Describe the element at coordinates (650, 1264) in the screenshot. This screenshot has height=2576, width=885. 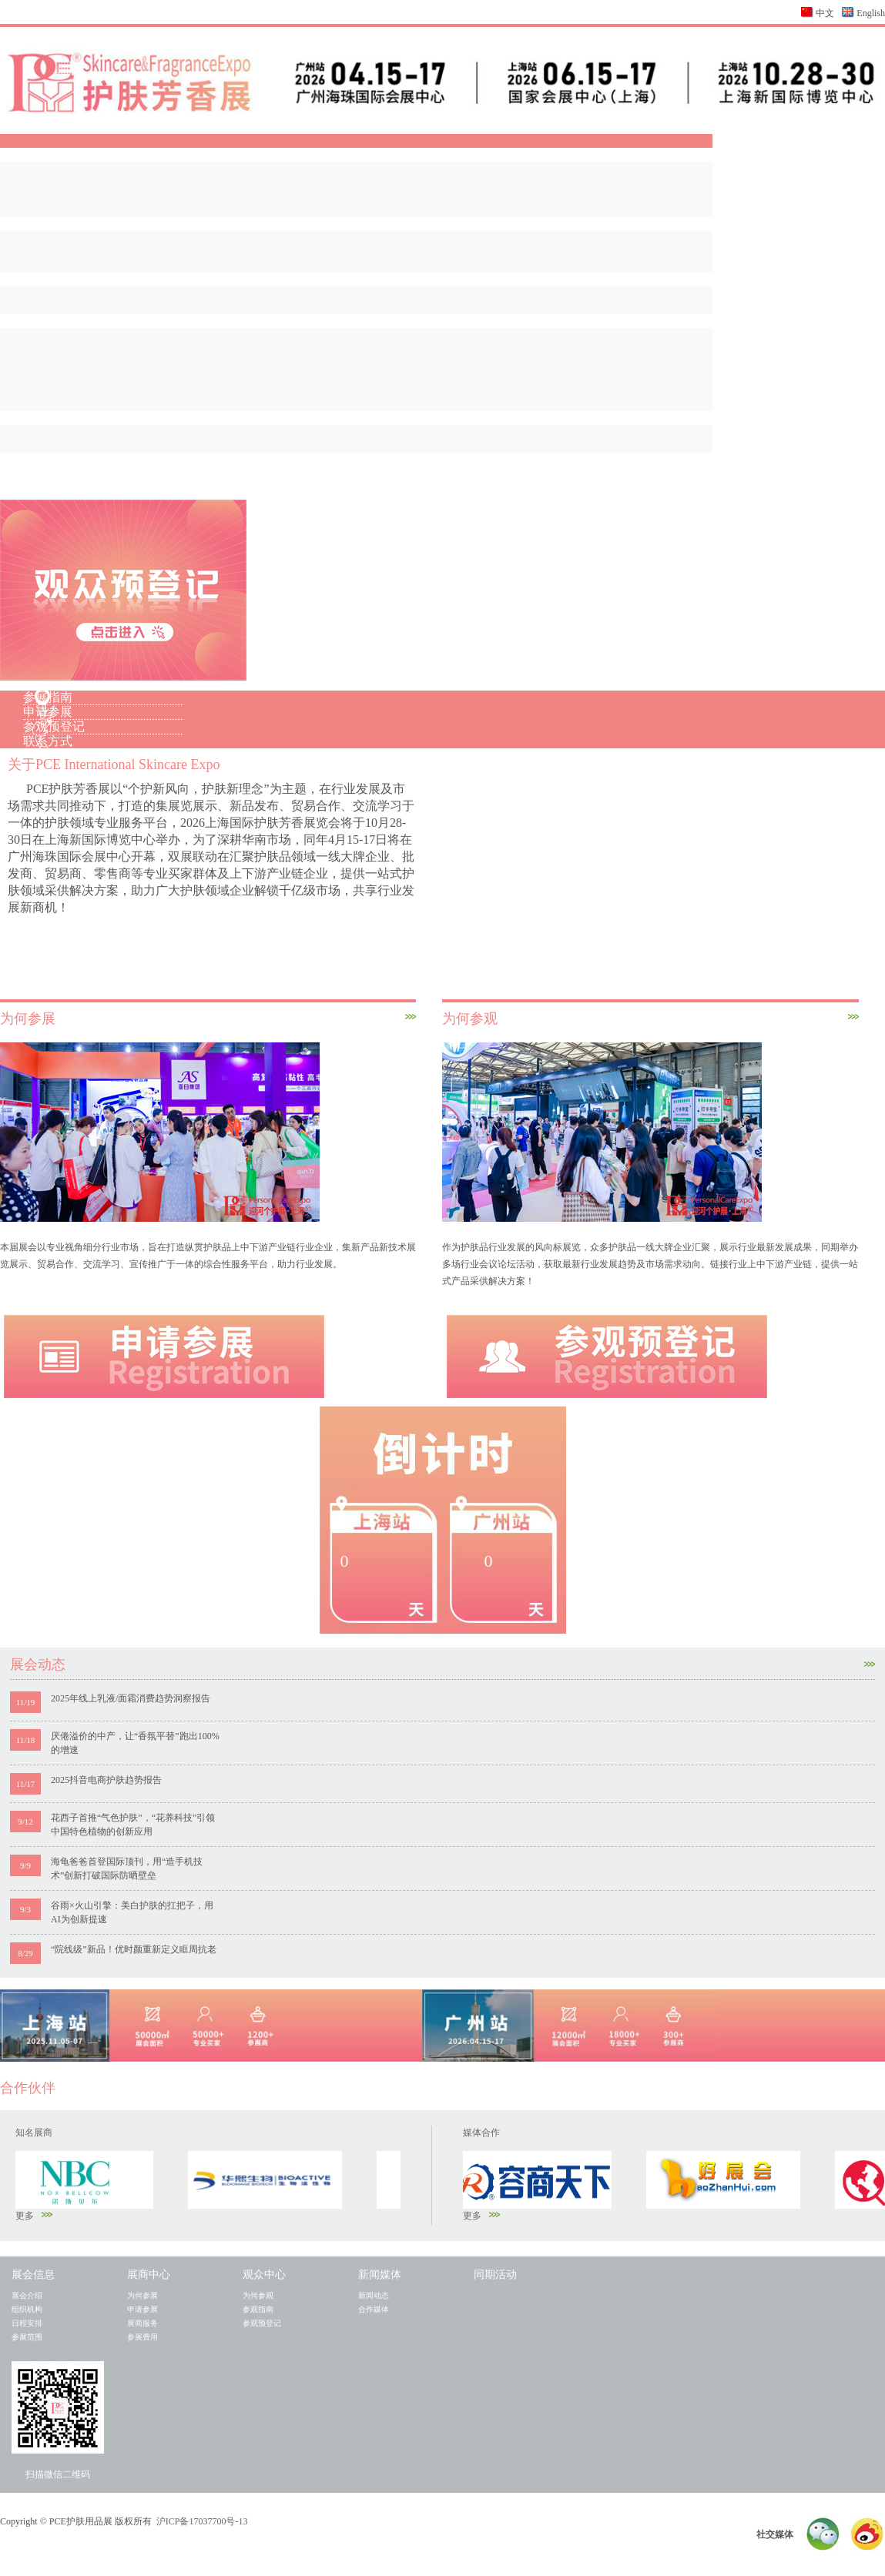
I see `作为护肤品行业发展的风向标展览，众多护肤品一线大牌企业汇聚，展示行业最新发展成果，同期举办多场行业会议论坛活动，获取最新行业发展趋势及市场需求动向。链接行业上中下游产业链，提供一站式产品采供解决方案！` at that location.